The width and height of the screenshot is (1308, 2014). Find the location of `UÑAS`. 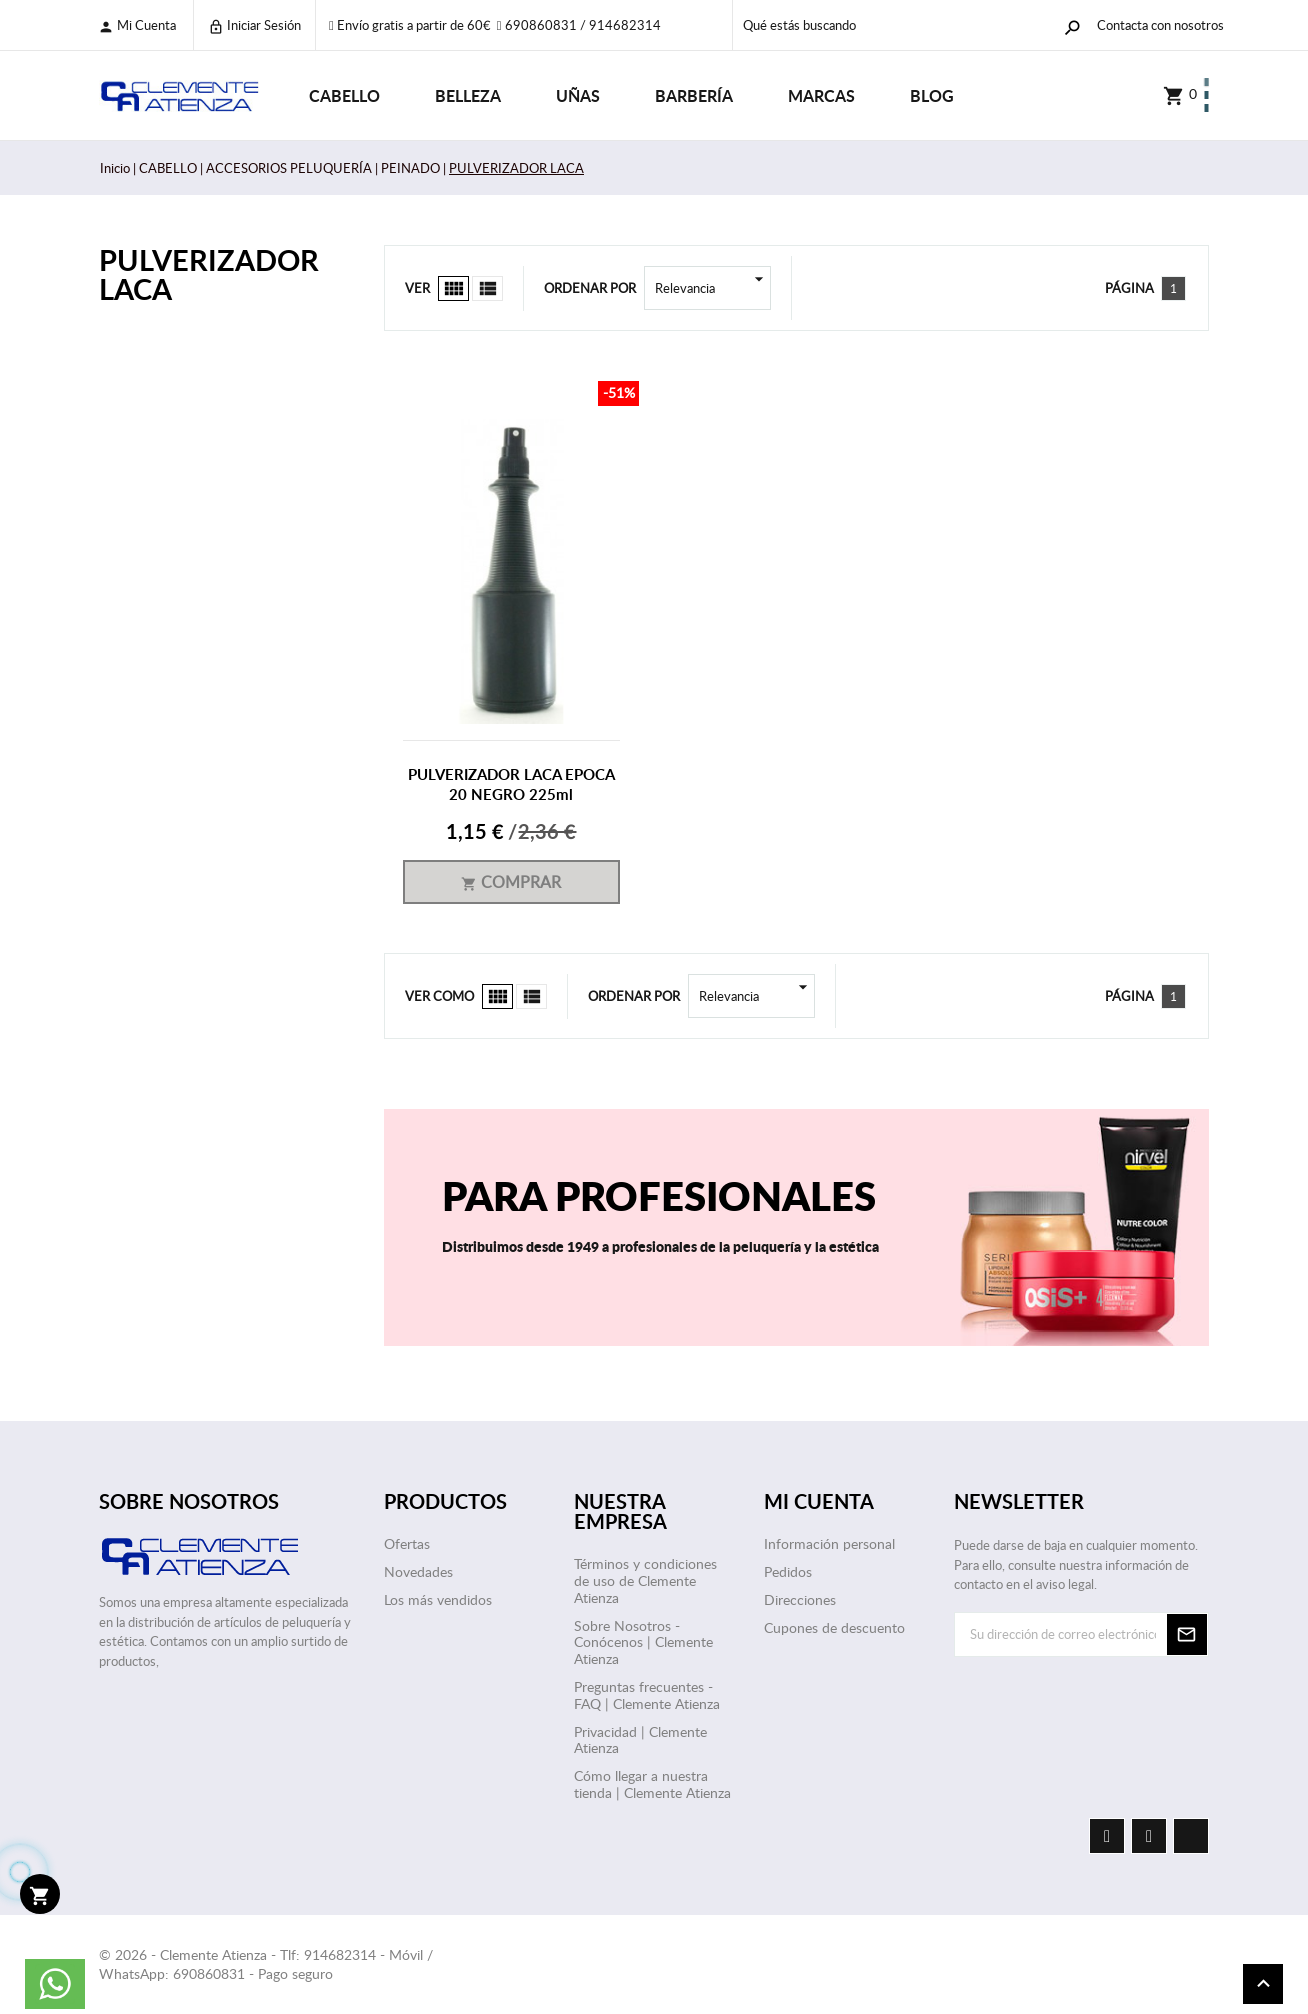

UÑAS is located at coordinates (578, 95).